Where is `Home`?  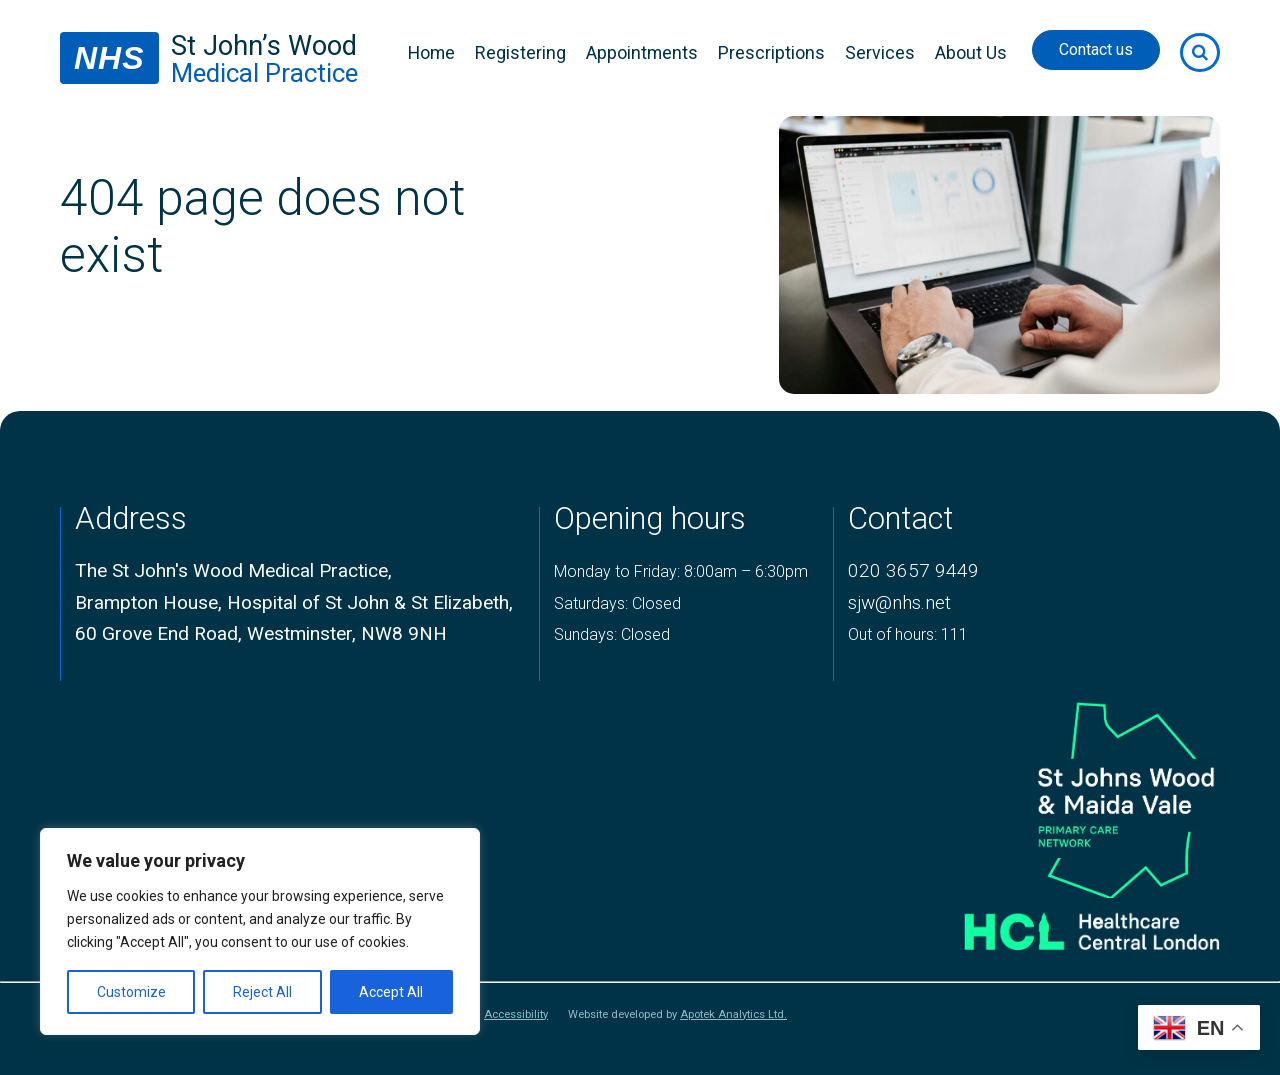 Home is located at coordinates (431, 52).